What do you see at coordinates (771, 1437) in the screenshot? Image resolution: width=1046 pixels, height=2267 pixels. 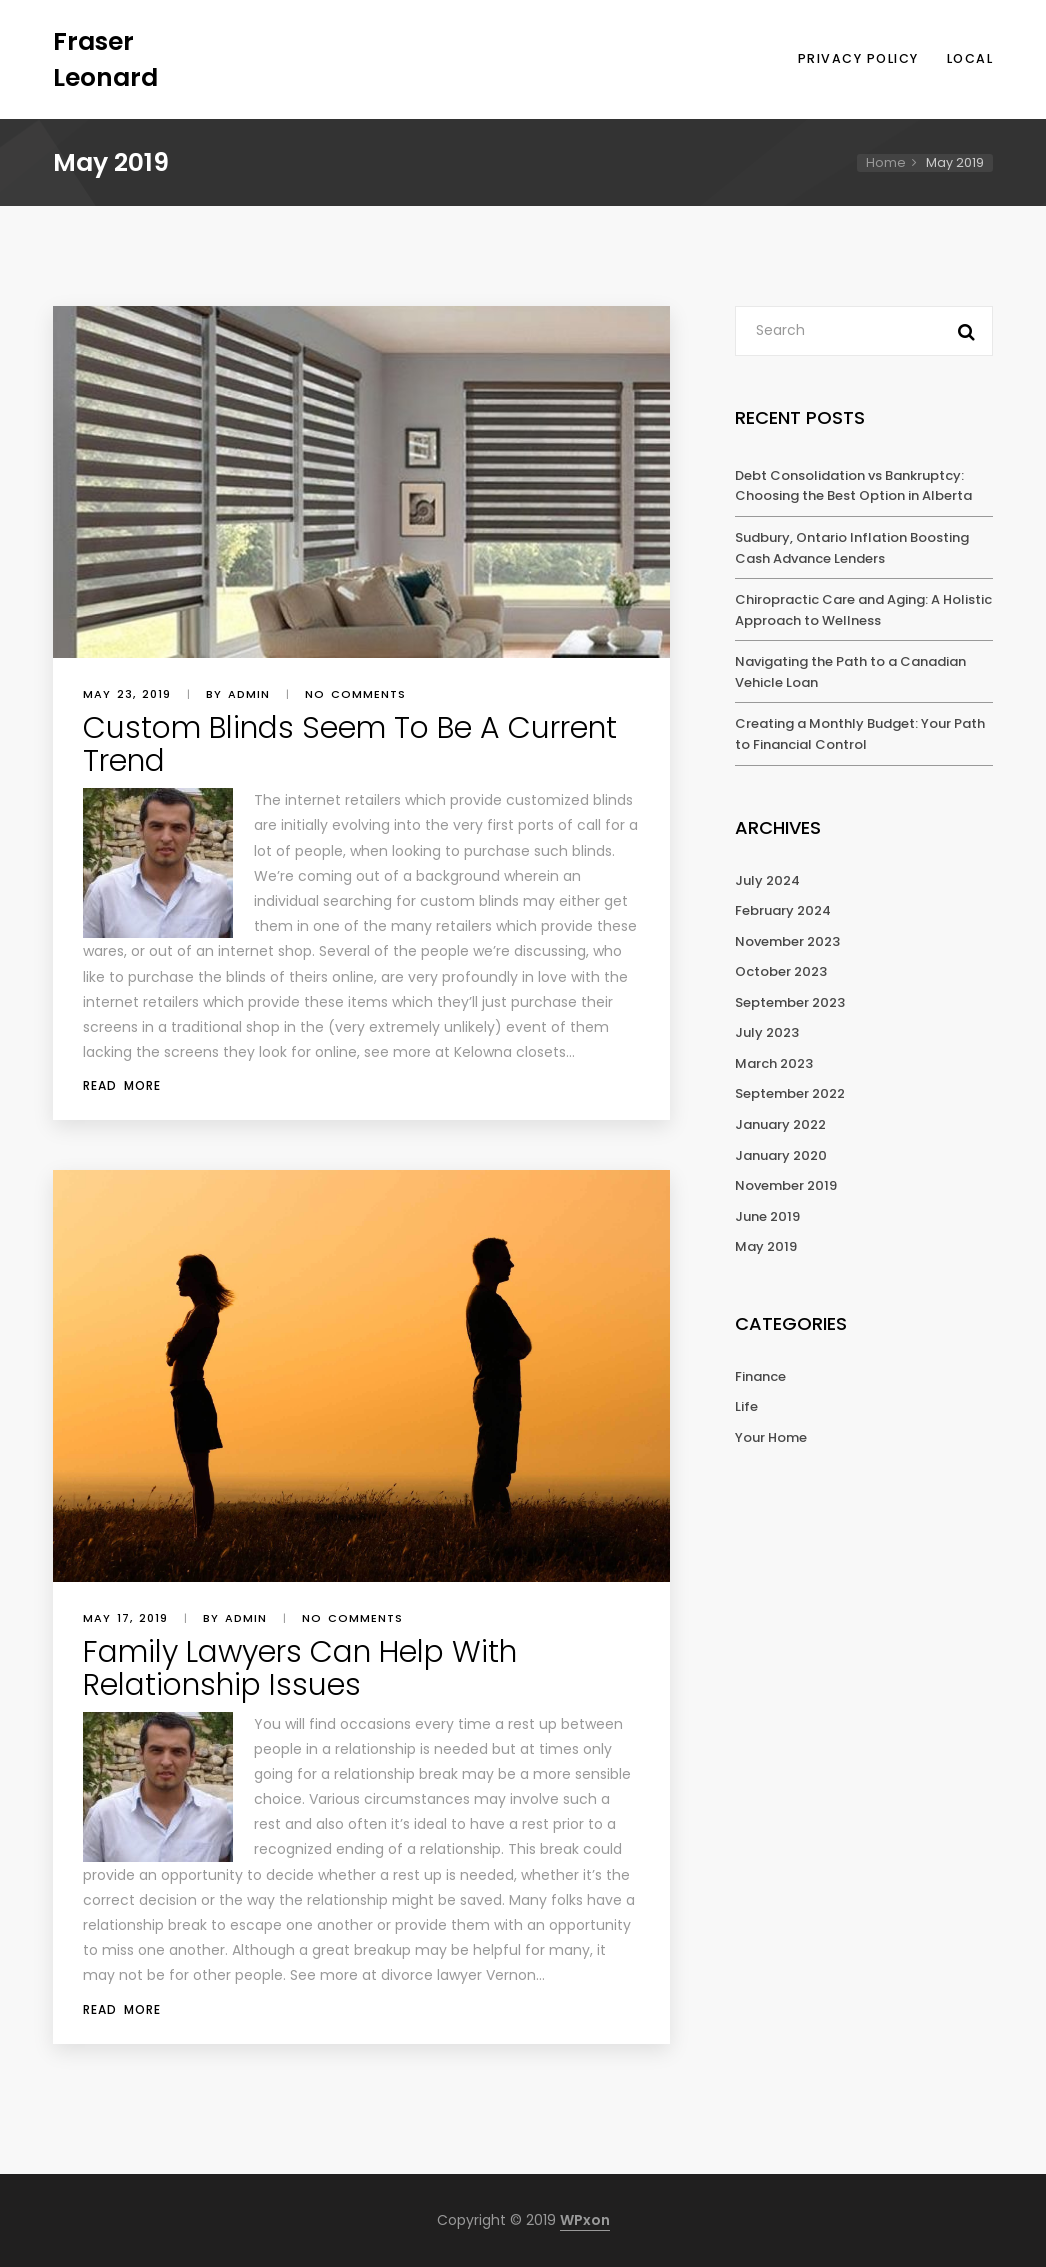 I see `Your Home` at bounding box center [771, 1437].